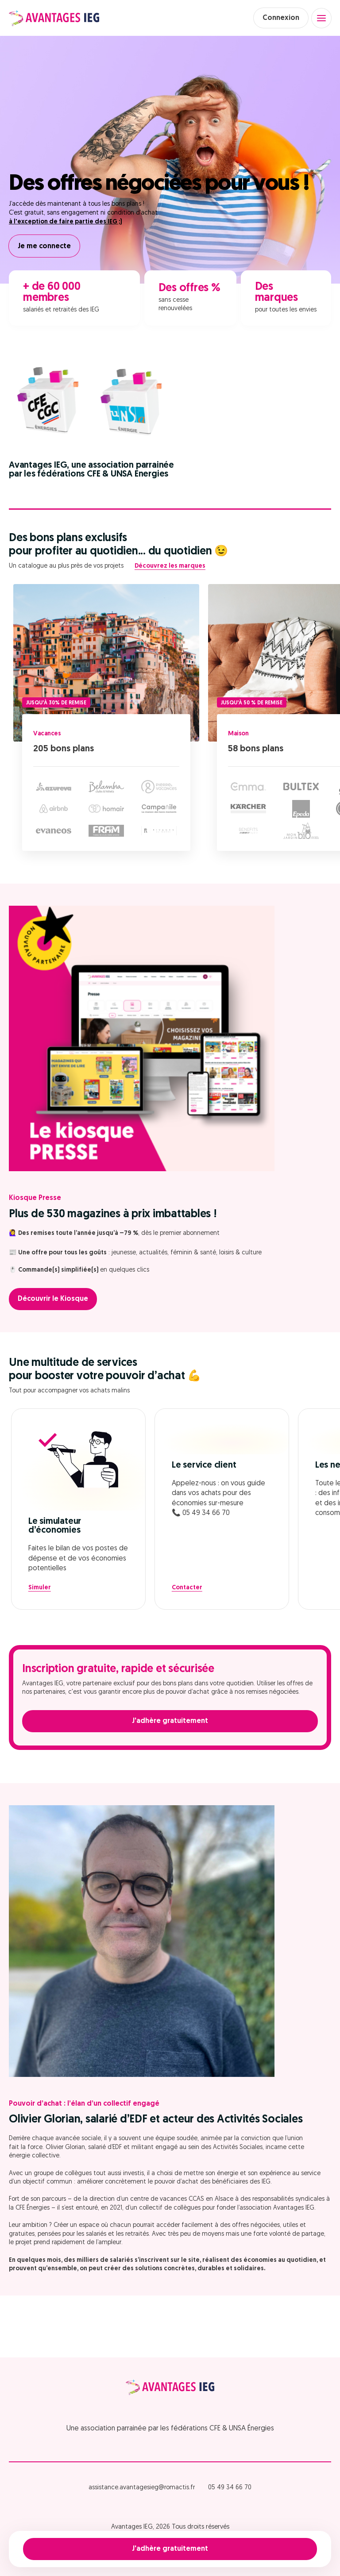 The height and width of the screenshot is (2576, 340). Describe the element at coordinates (47, 734) in the screenshot. I see `Vacances` at that location.